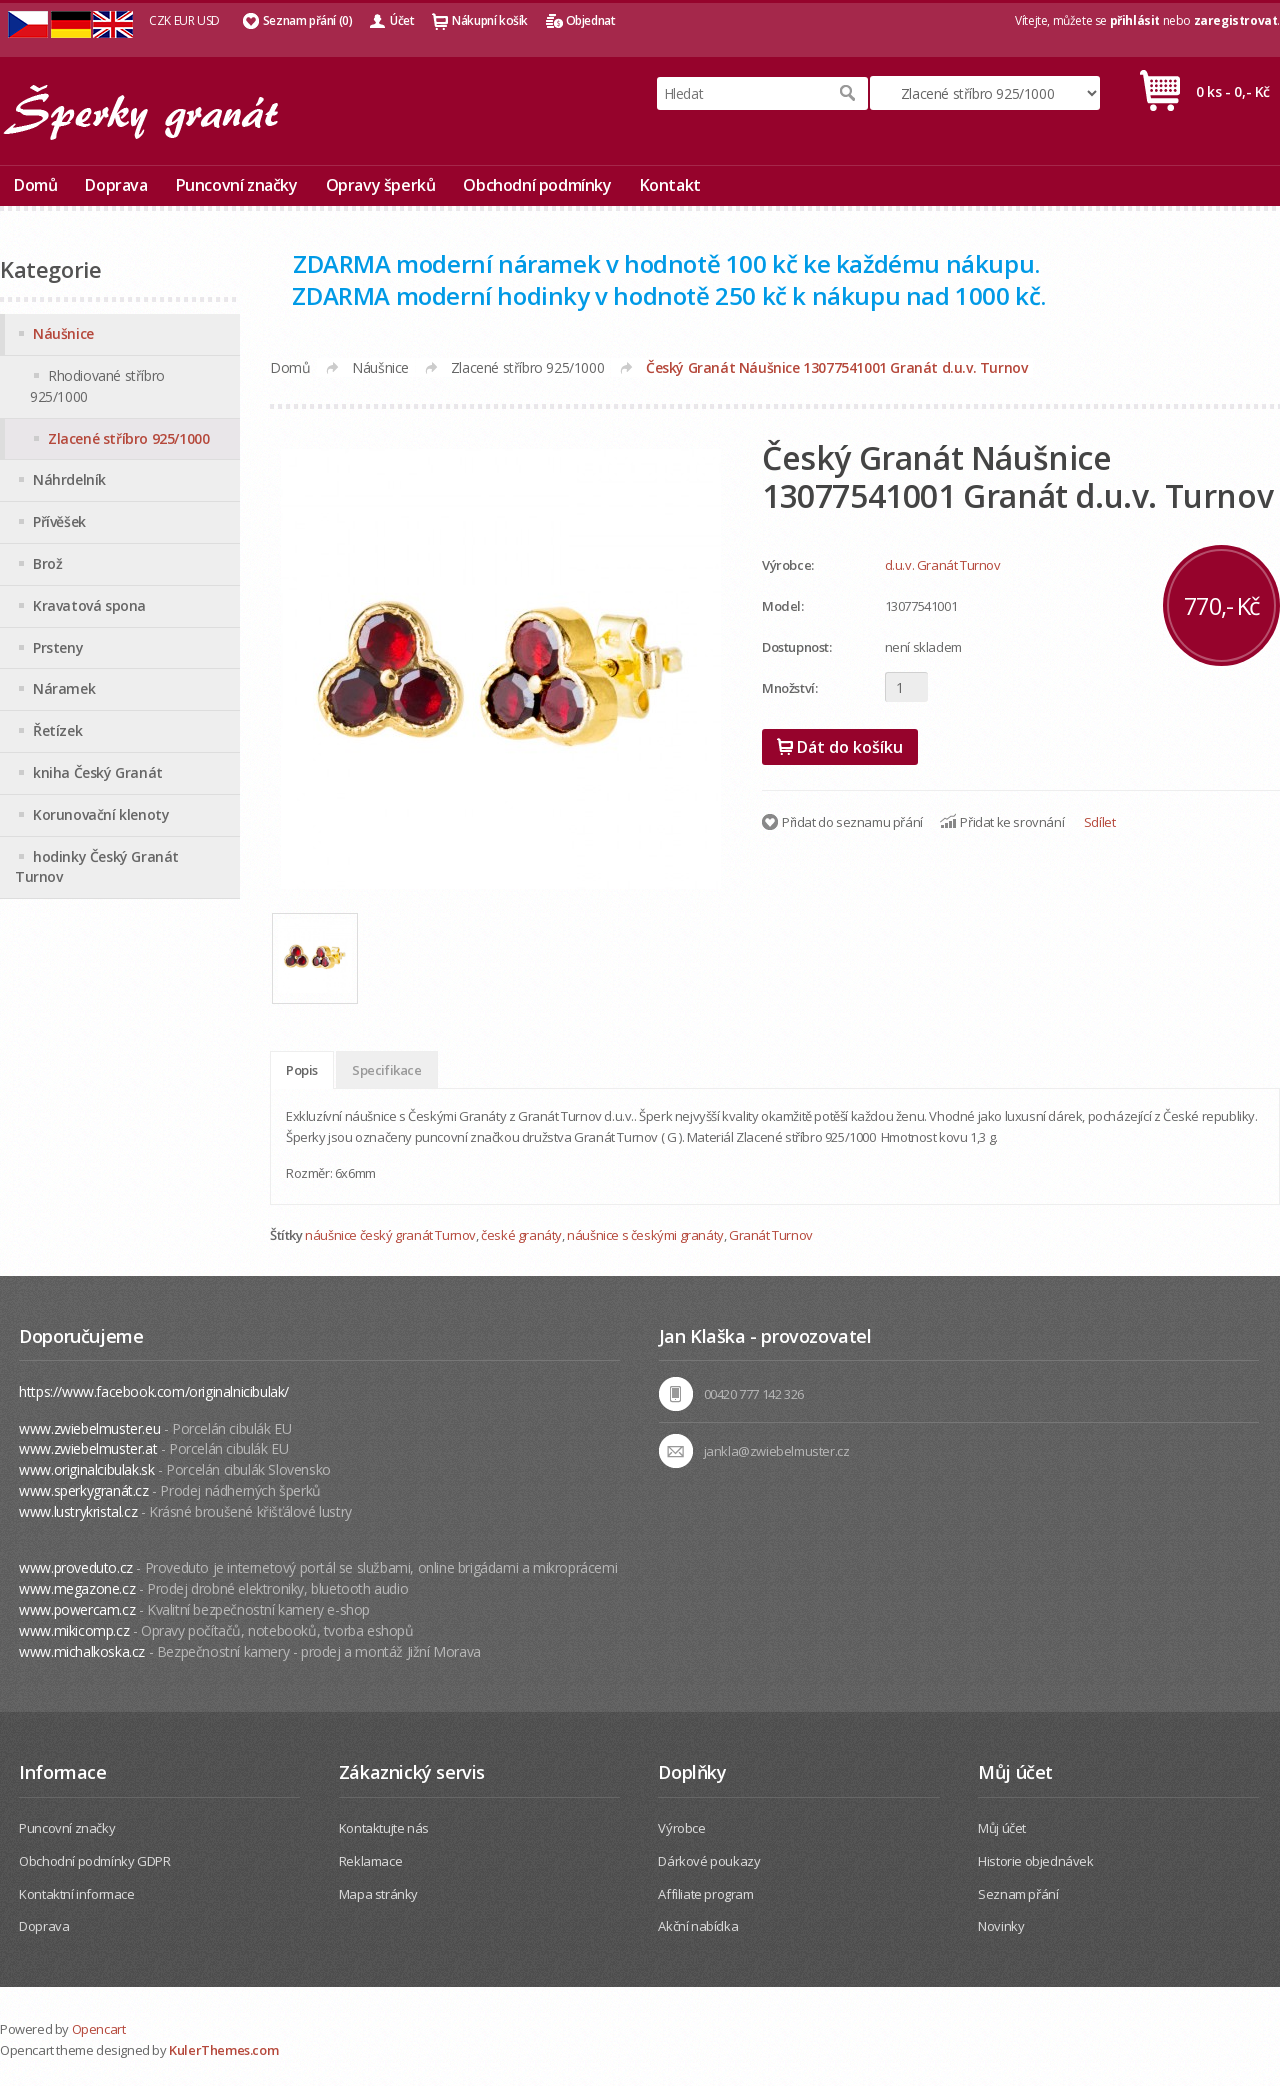  What do you see at coordinates (82, 1651) in the screenshot?
I see `www.michalkoska.cz` at bounding box center [82, 1651].